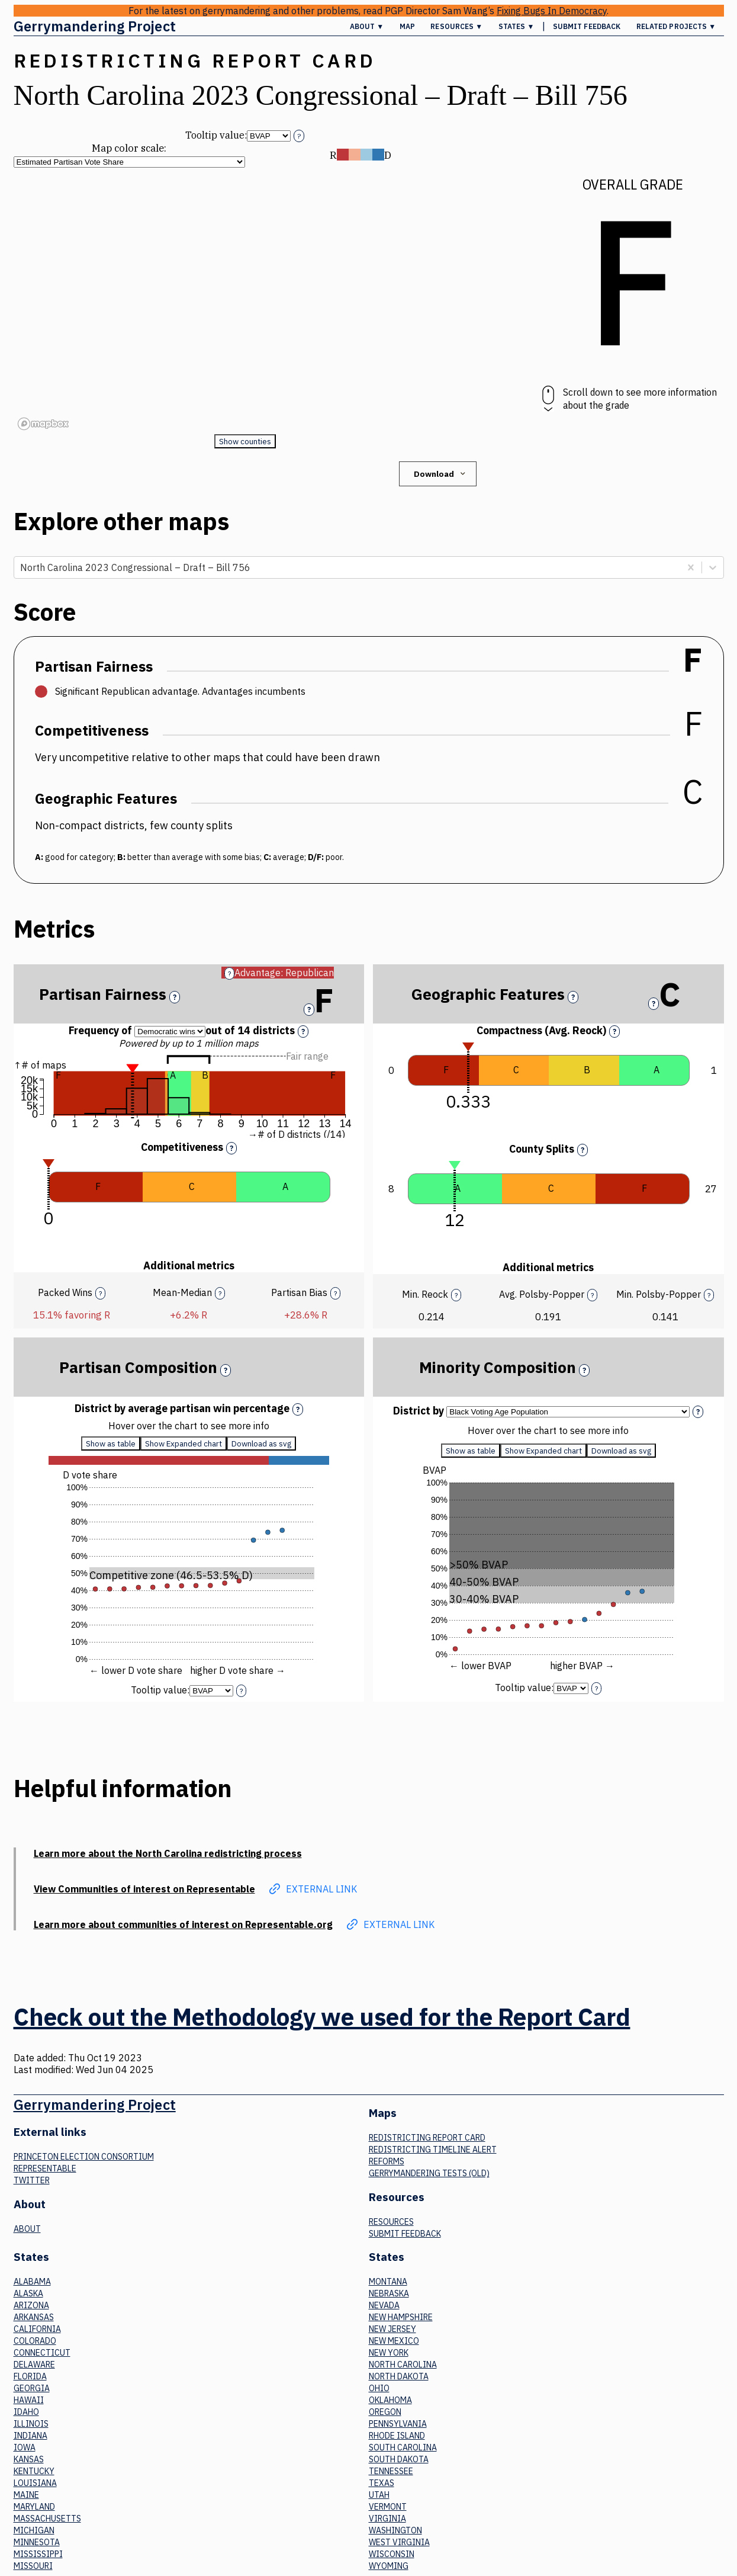 The width and height of the screenshot is (737, 2576). What do you see at coordinates (28, 2293) in the screenshot?
I see `Alaska` at bounding box center [28, 2293].